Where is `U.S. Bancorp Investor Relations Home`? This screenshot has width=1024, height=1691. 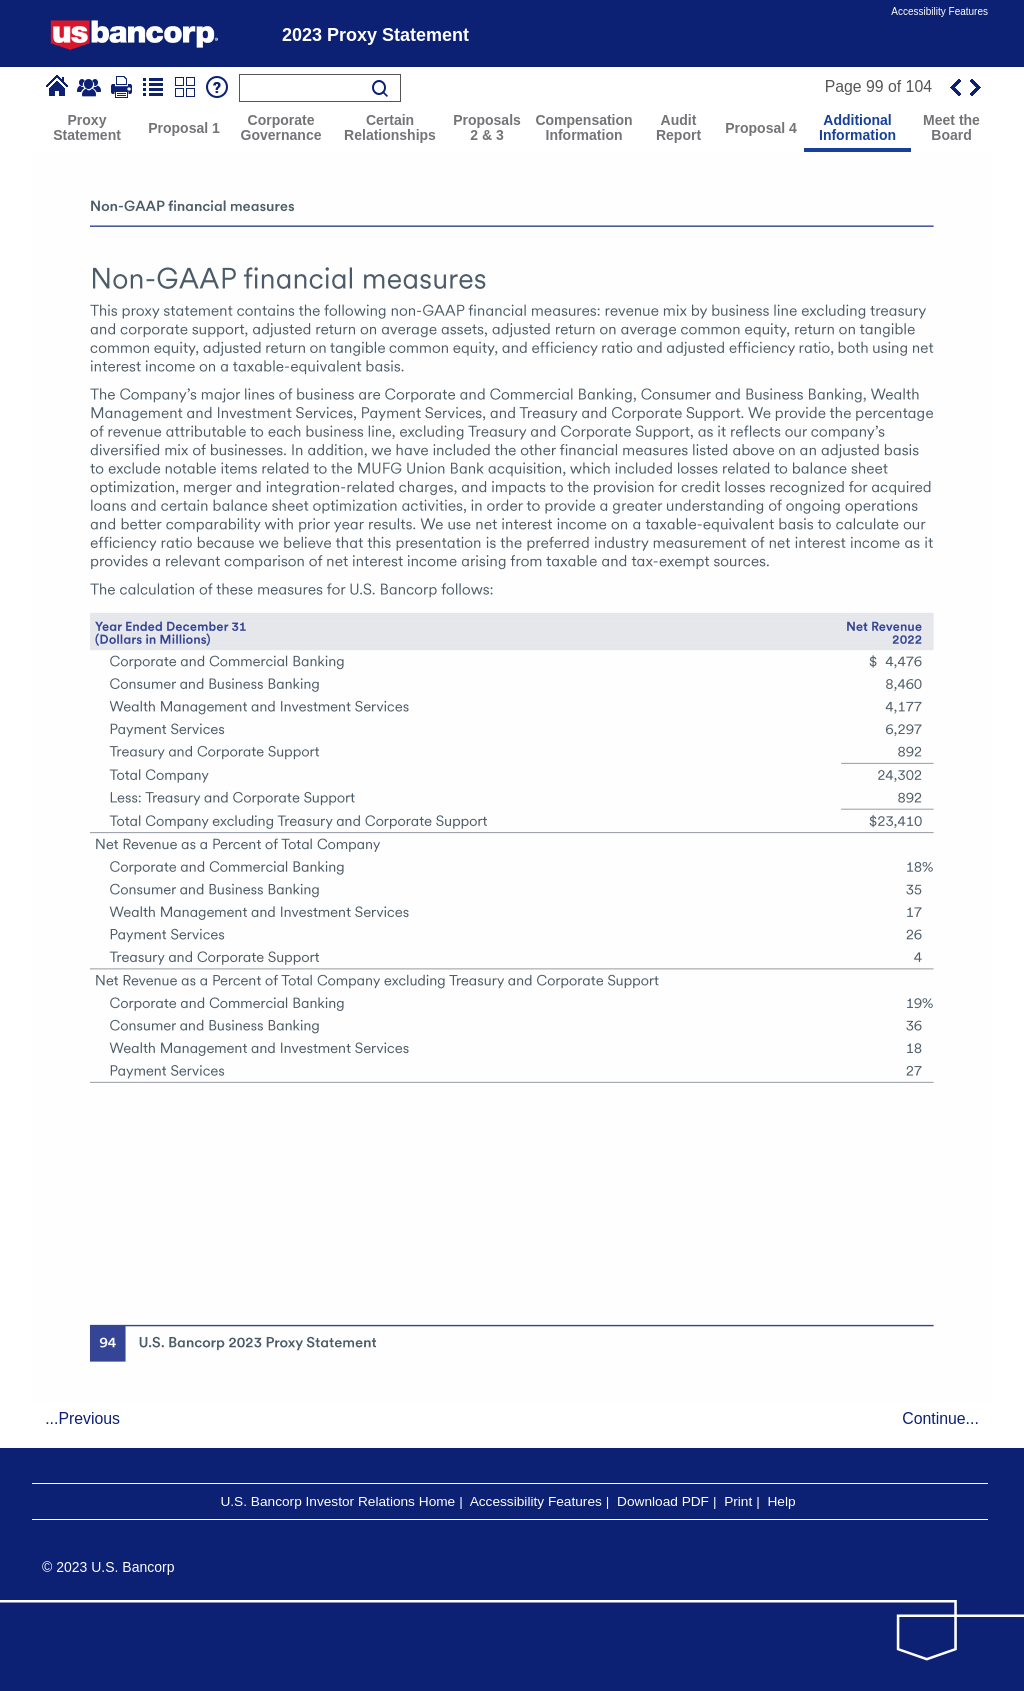 U.S. Bancorp Investor Relations Home is located at coordinates (337, 1501).